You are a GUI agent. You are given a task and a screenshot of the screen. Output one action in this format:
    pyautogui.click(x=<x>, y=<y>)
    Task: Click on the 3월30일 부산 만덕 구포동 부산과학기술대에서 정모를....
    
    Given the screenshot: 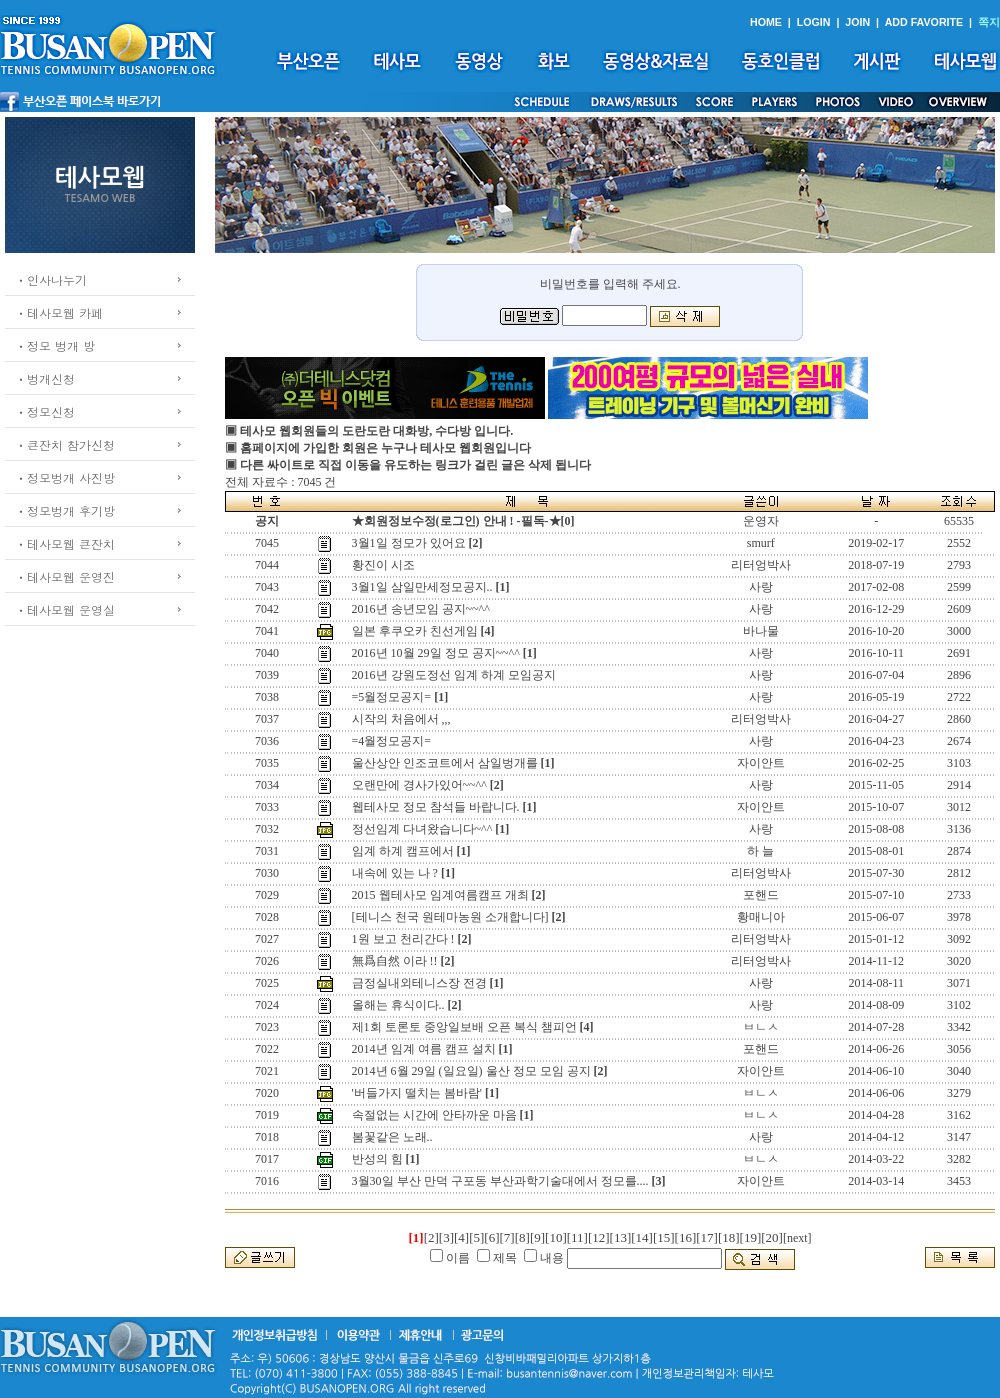 What is the action you would take?
    pyautogui.click(x=500, y=1181)
    